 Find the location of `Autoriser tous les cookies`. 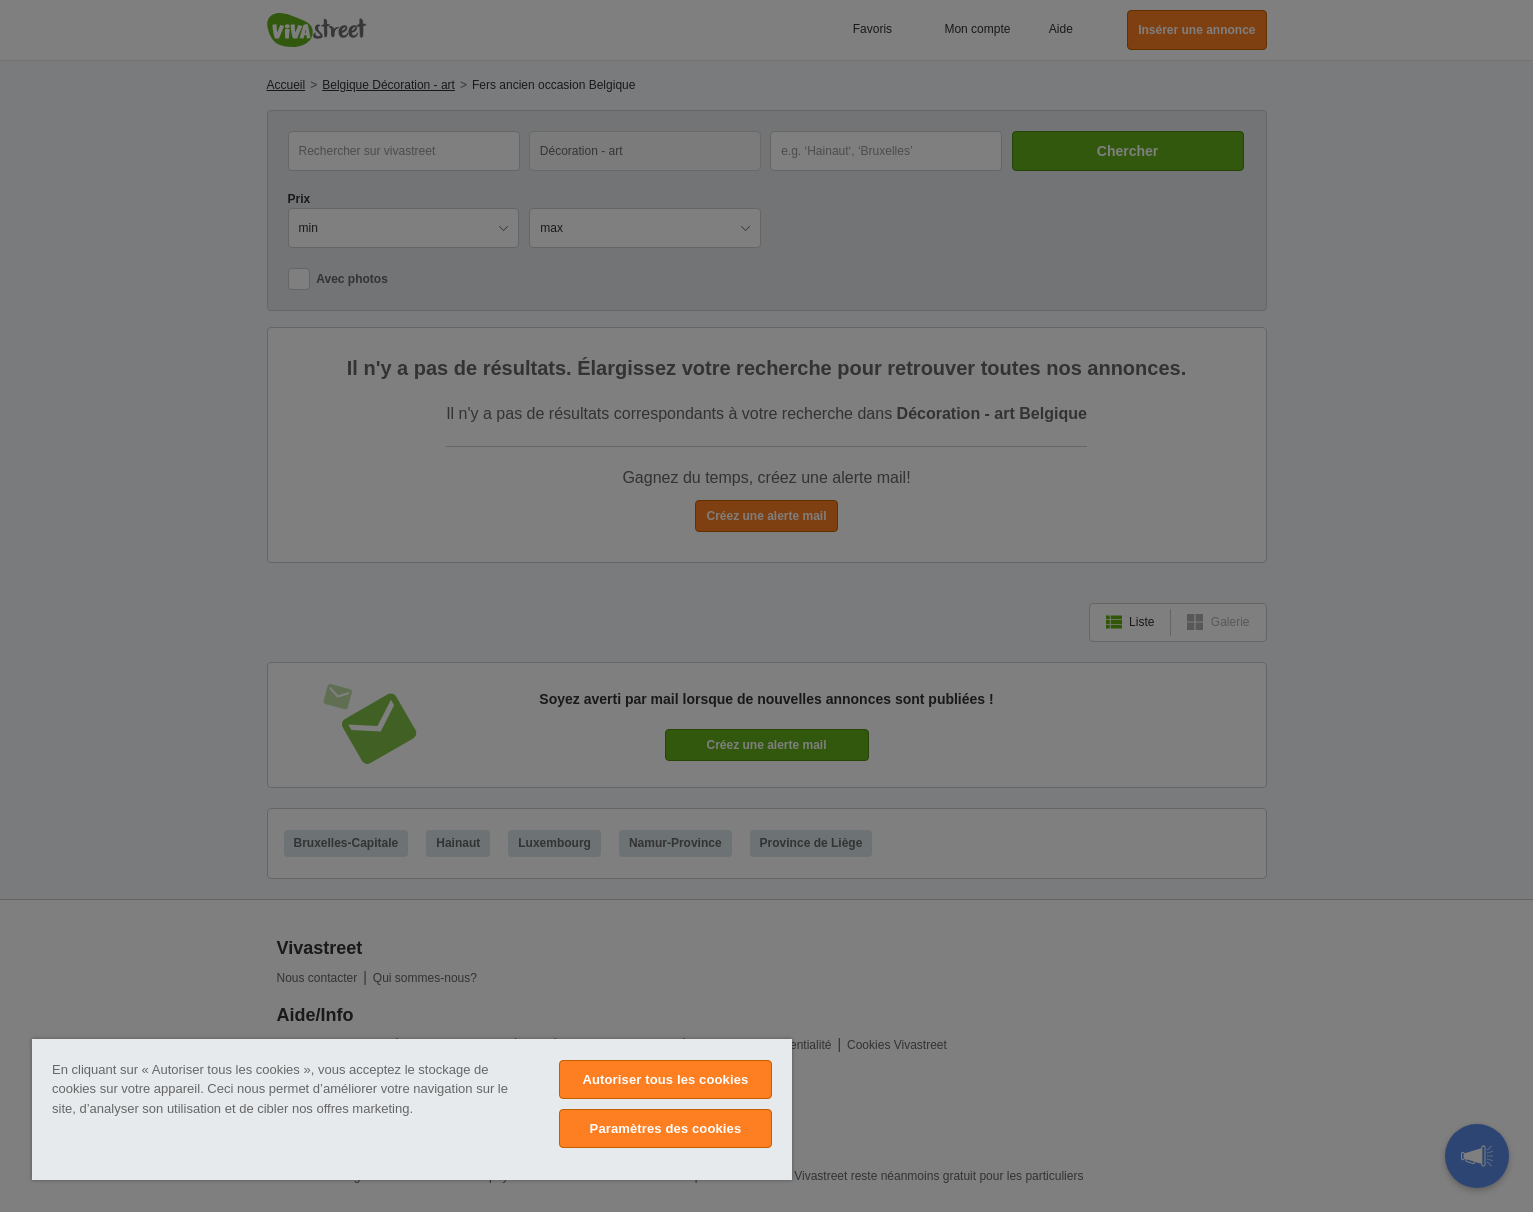

Autoriser tous les cookies is located at coordinates (665, 1079).